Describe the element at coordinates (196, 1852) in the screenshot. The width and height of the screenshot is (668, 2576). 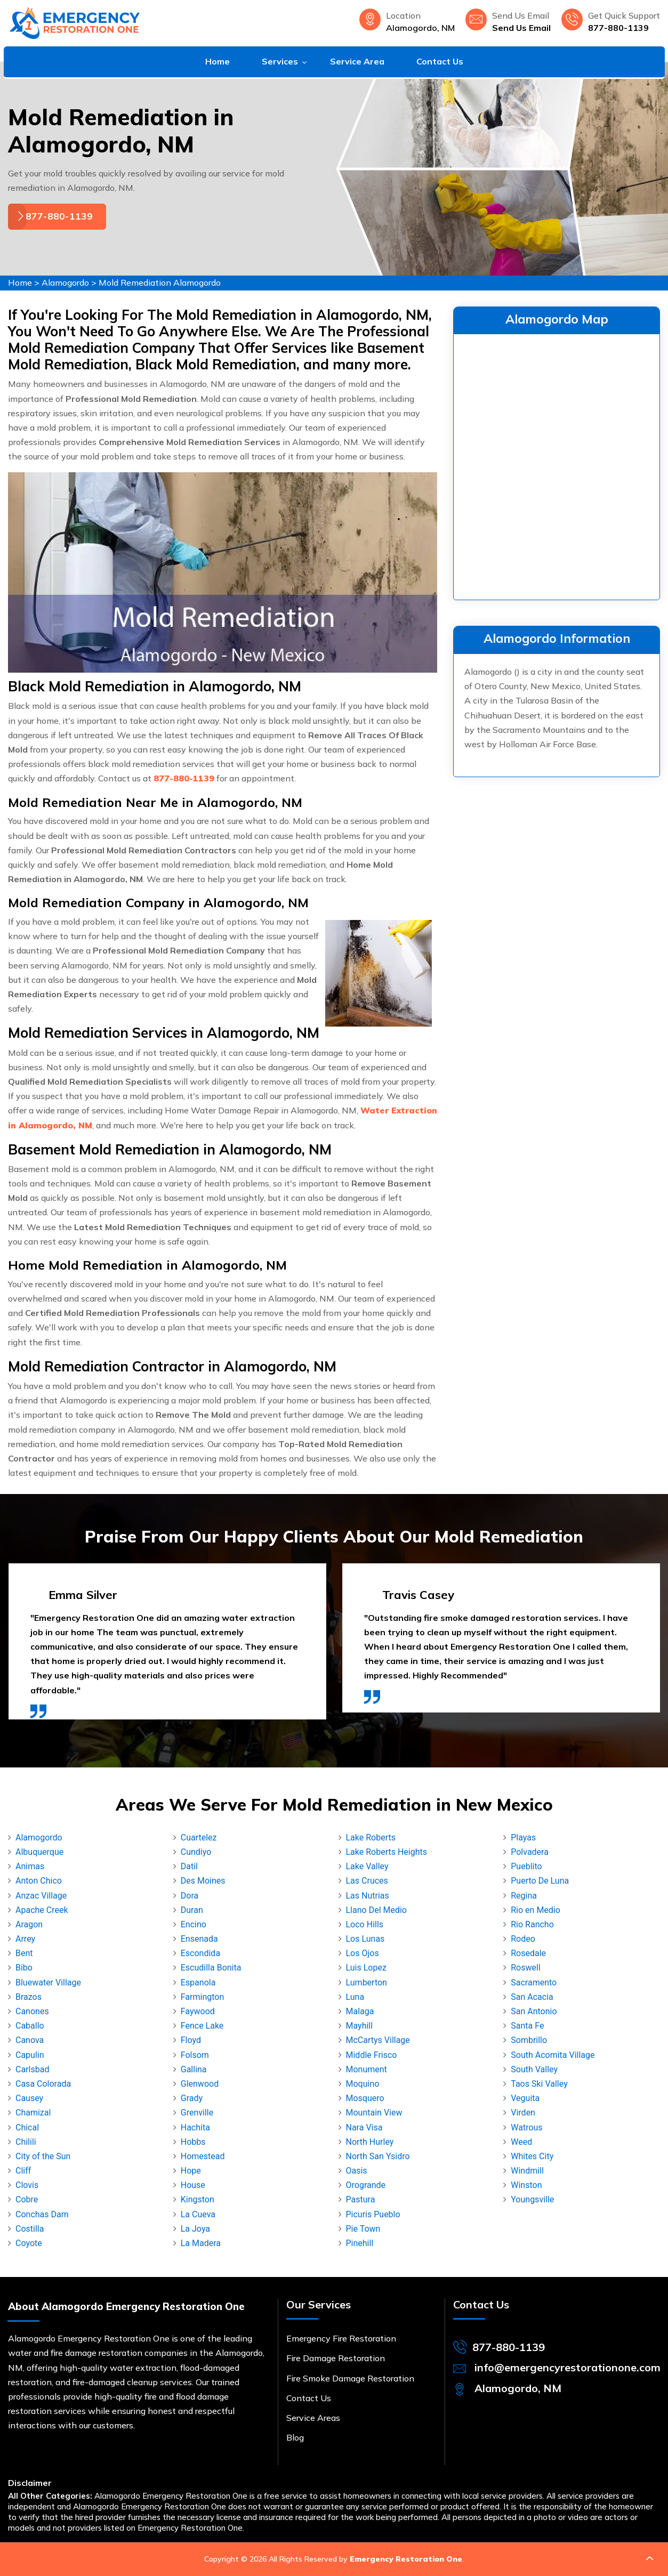
I see `Cundiyo` at that location.